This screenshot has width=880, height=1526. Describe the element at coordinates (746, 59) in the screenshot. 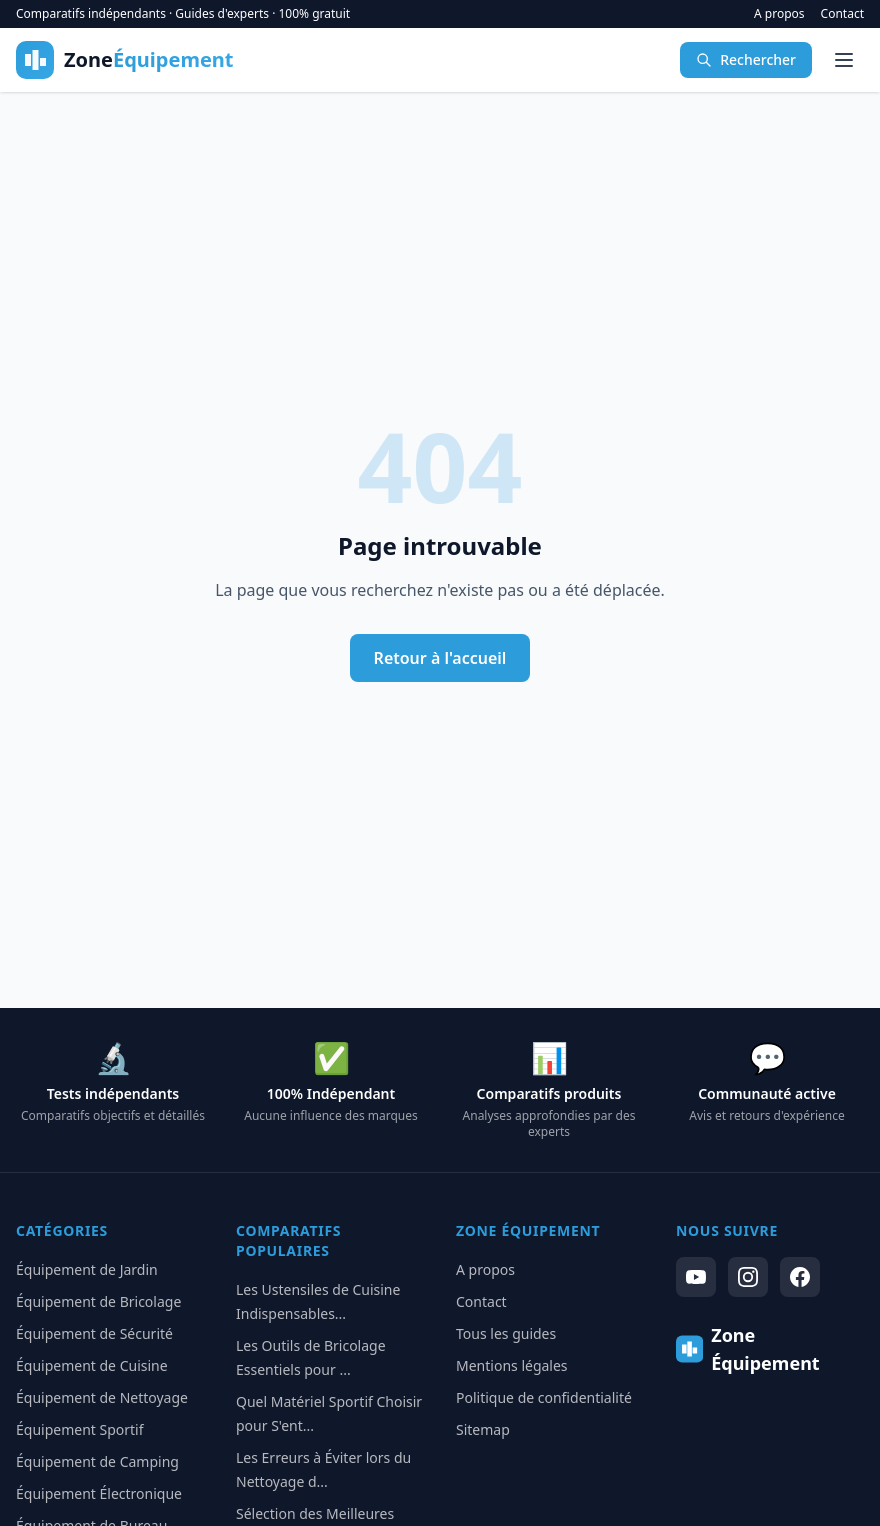

I see `Rechercher` at that location.